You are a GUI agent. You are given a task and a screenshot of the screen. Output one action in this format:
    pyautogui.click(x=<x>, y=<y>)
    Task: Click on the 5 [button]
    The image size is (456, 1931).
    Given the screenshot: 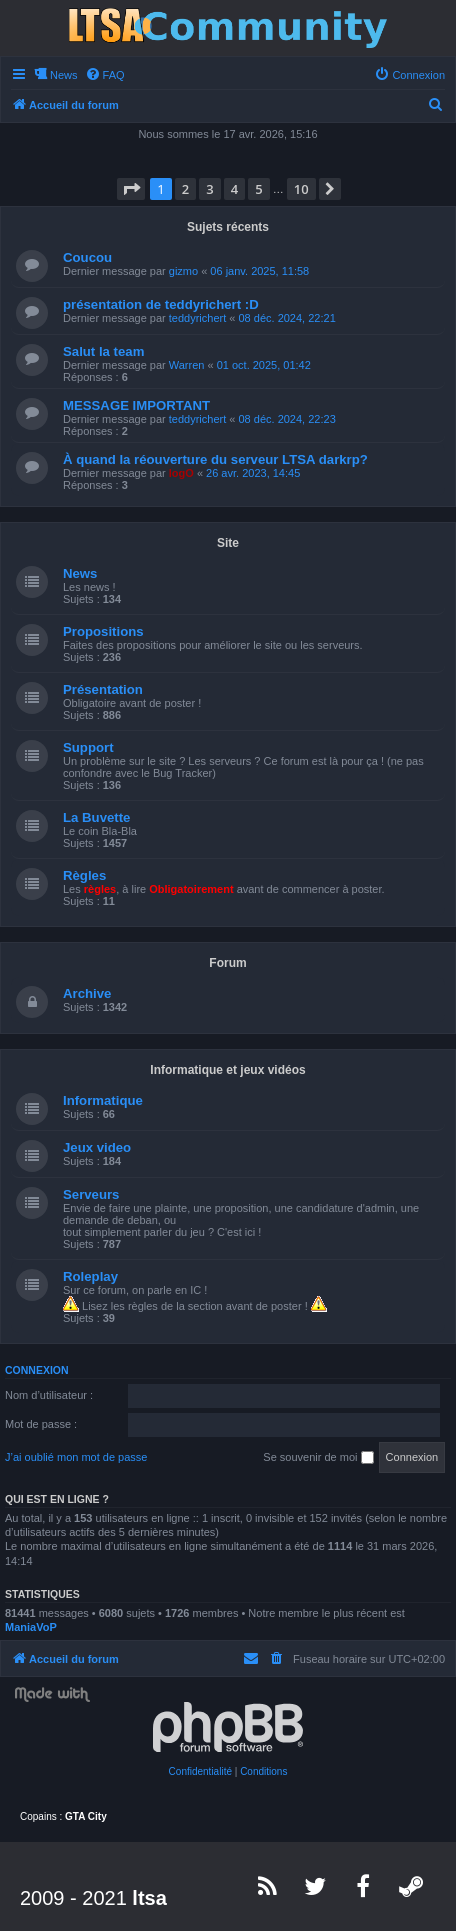 What is the action you would take?
    pyautogui.click(x=258, y=189)
    